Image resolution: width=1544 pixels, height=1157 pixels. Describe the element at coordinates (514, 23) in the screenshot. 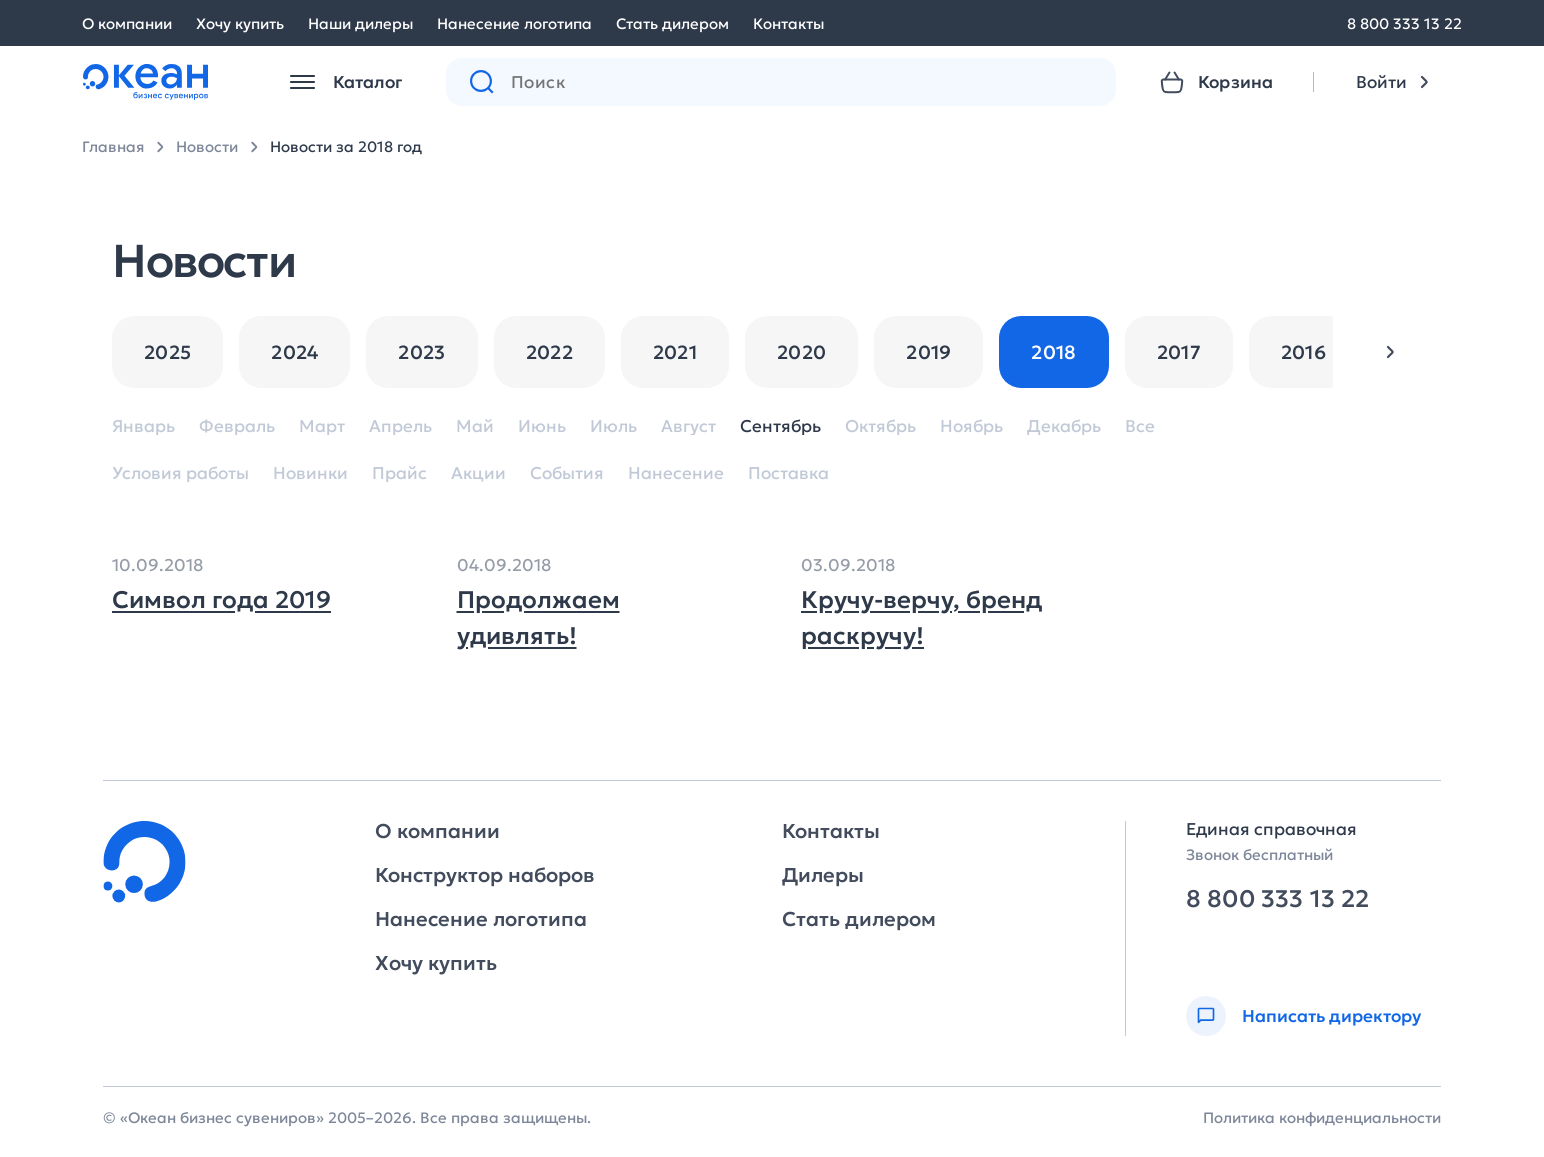

I see `Нанесение логотипа` at that location.